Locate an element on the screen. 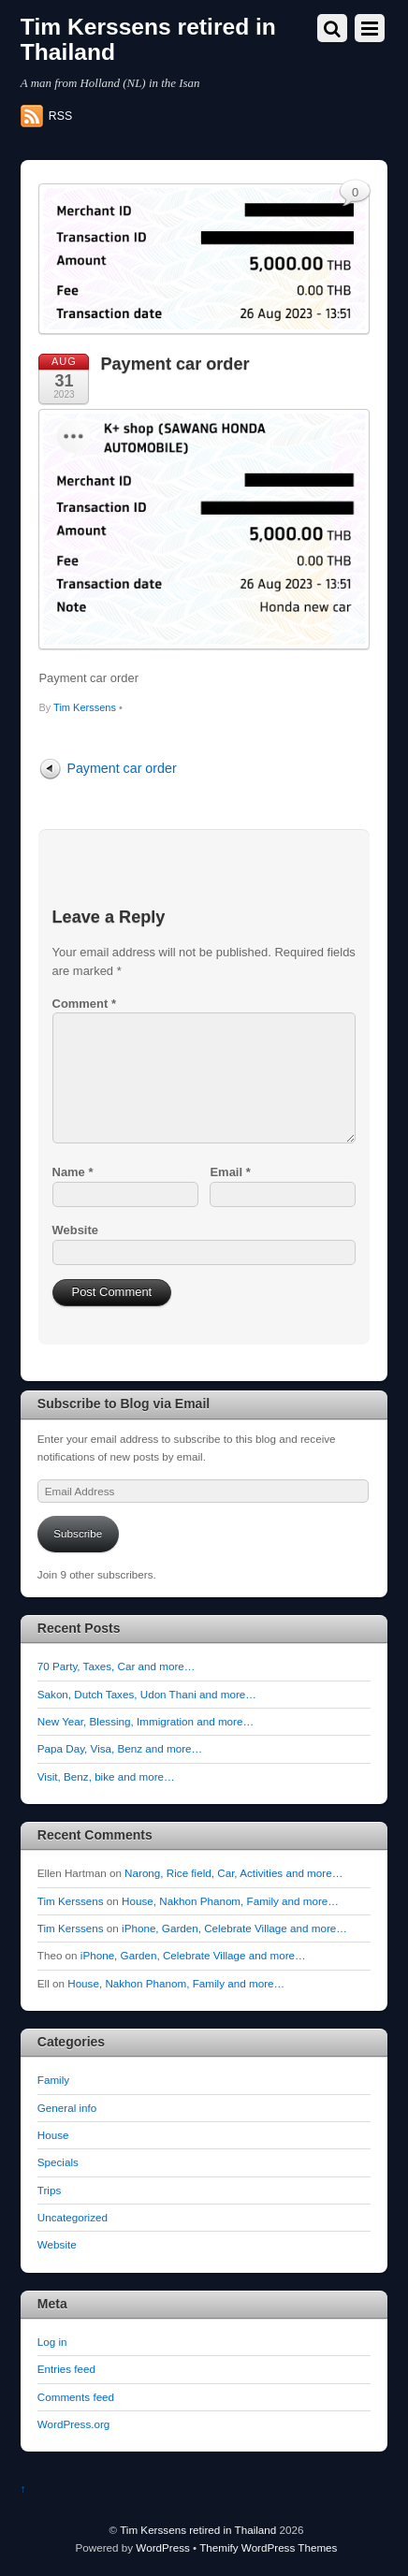 This screenshot has height=2576, width=408. Papa Day, Visa, Benz and more… is located at coordinates (119, 1748).